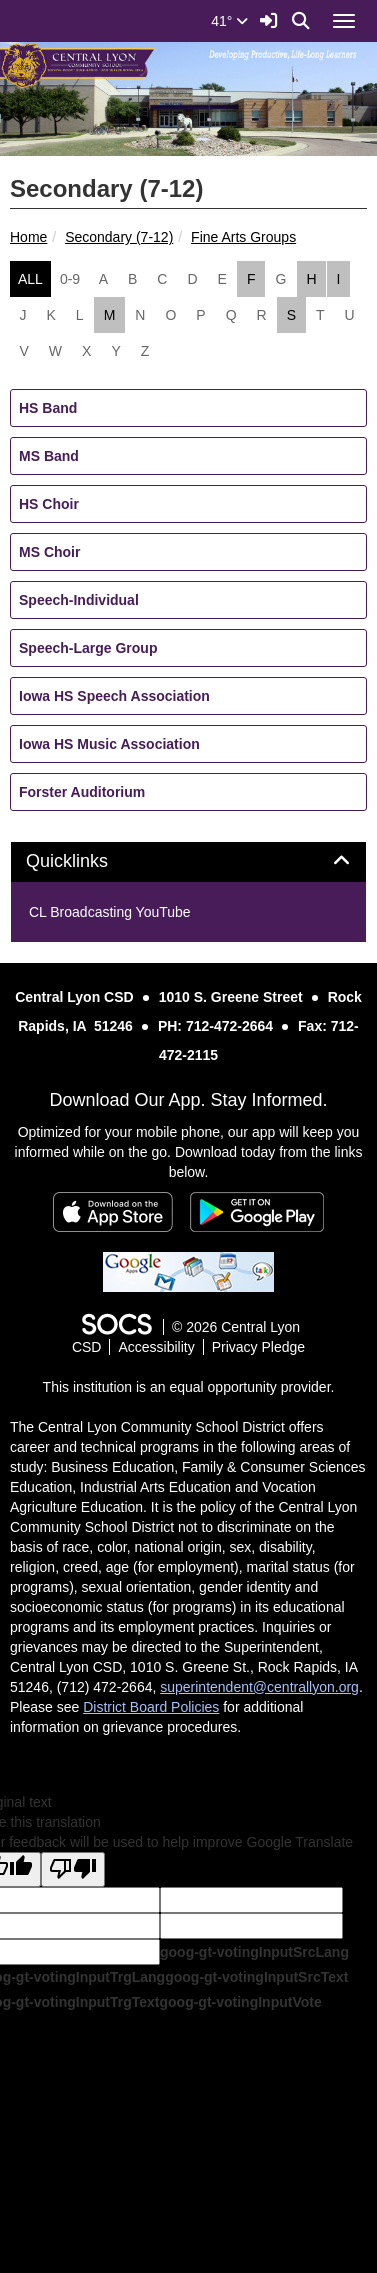 Image resolution: width=377 pixels, height=2273 pixels. Describe the element at coordinates (70, 279) in the screenshot. I see `0-9` at that location.